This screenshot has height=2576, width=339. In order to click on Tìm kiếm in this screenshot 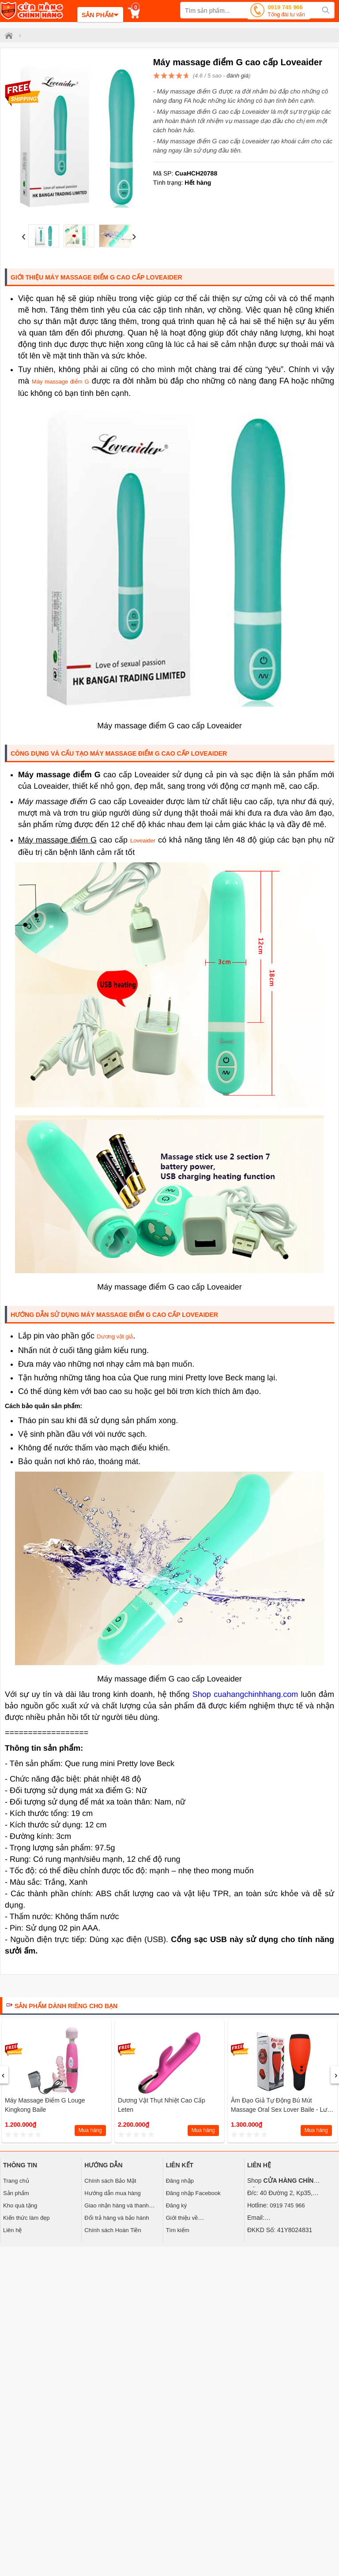, I will do `click(177, 2230)`.